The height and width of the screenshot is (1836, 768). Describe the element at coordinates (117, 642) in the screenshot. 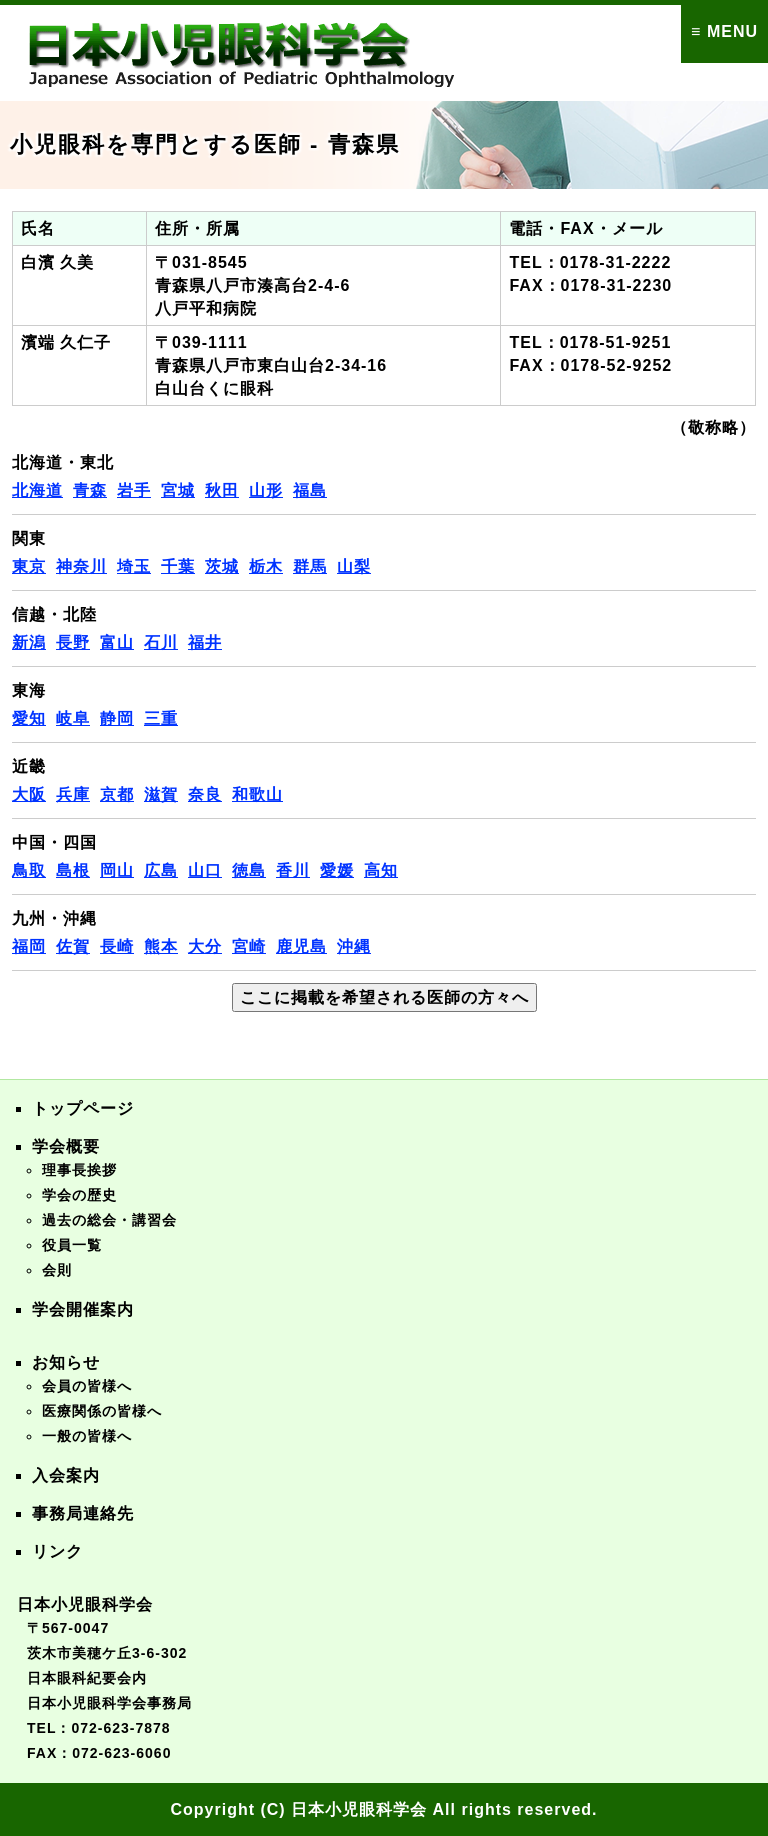

I see `富山` at that location.